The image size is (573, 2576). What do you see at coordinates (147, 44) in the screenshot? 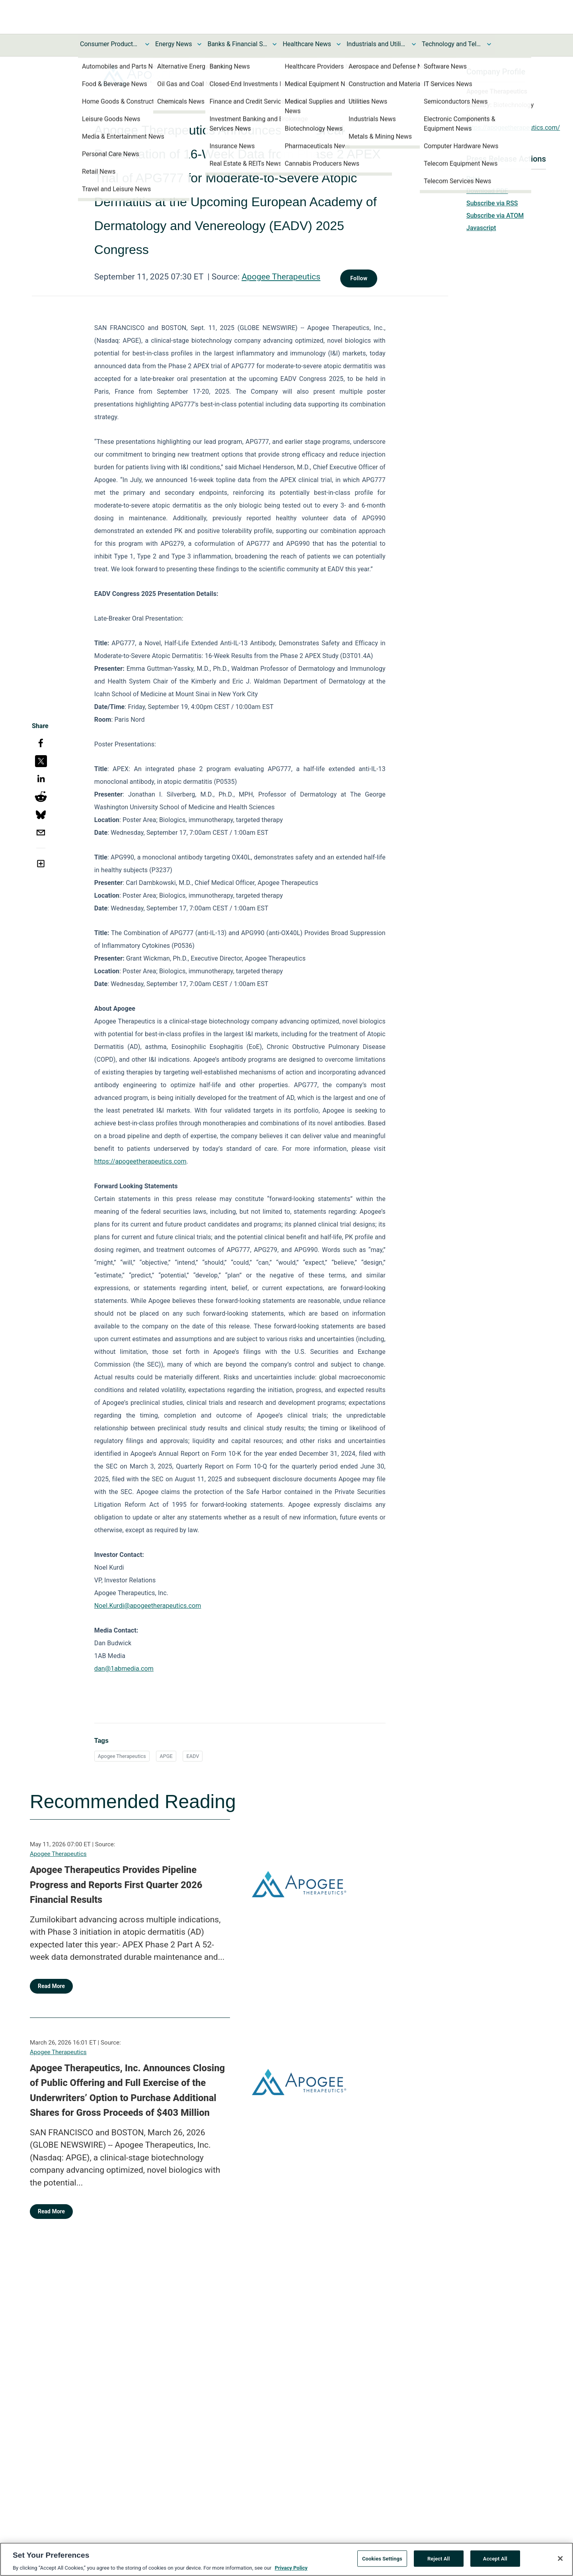
I see `[Toggle Consumer Products and Services News submenu]` at bounding box center [147, 44].